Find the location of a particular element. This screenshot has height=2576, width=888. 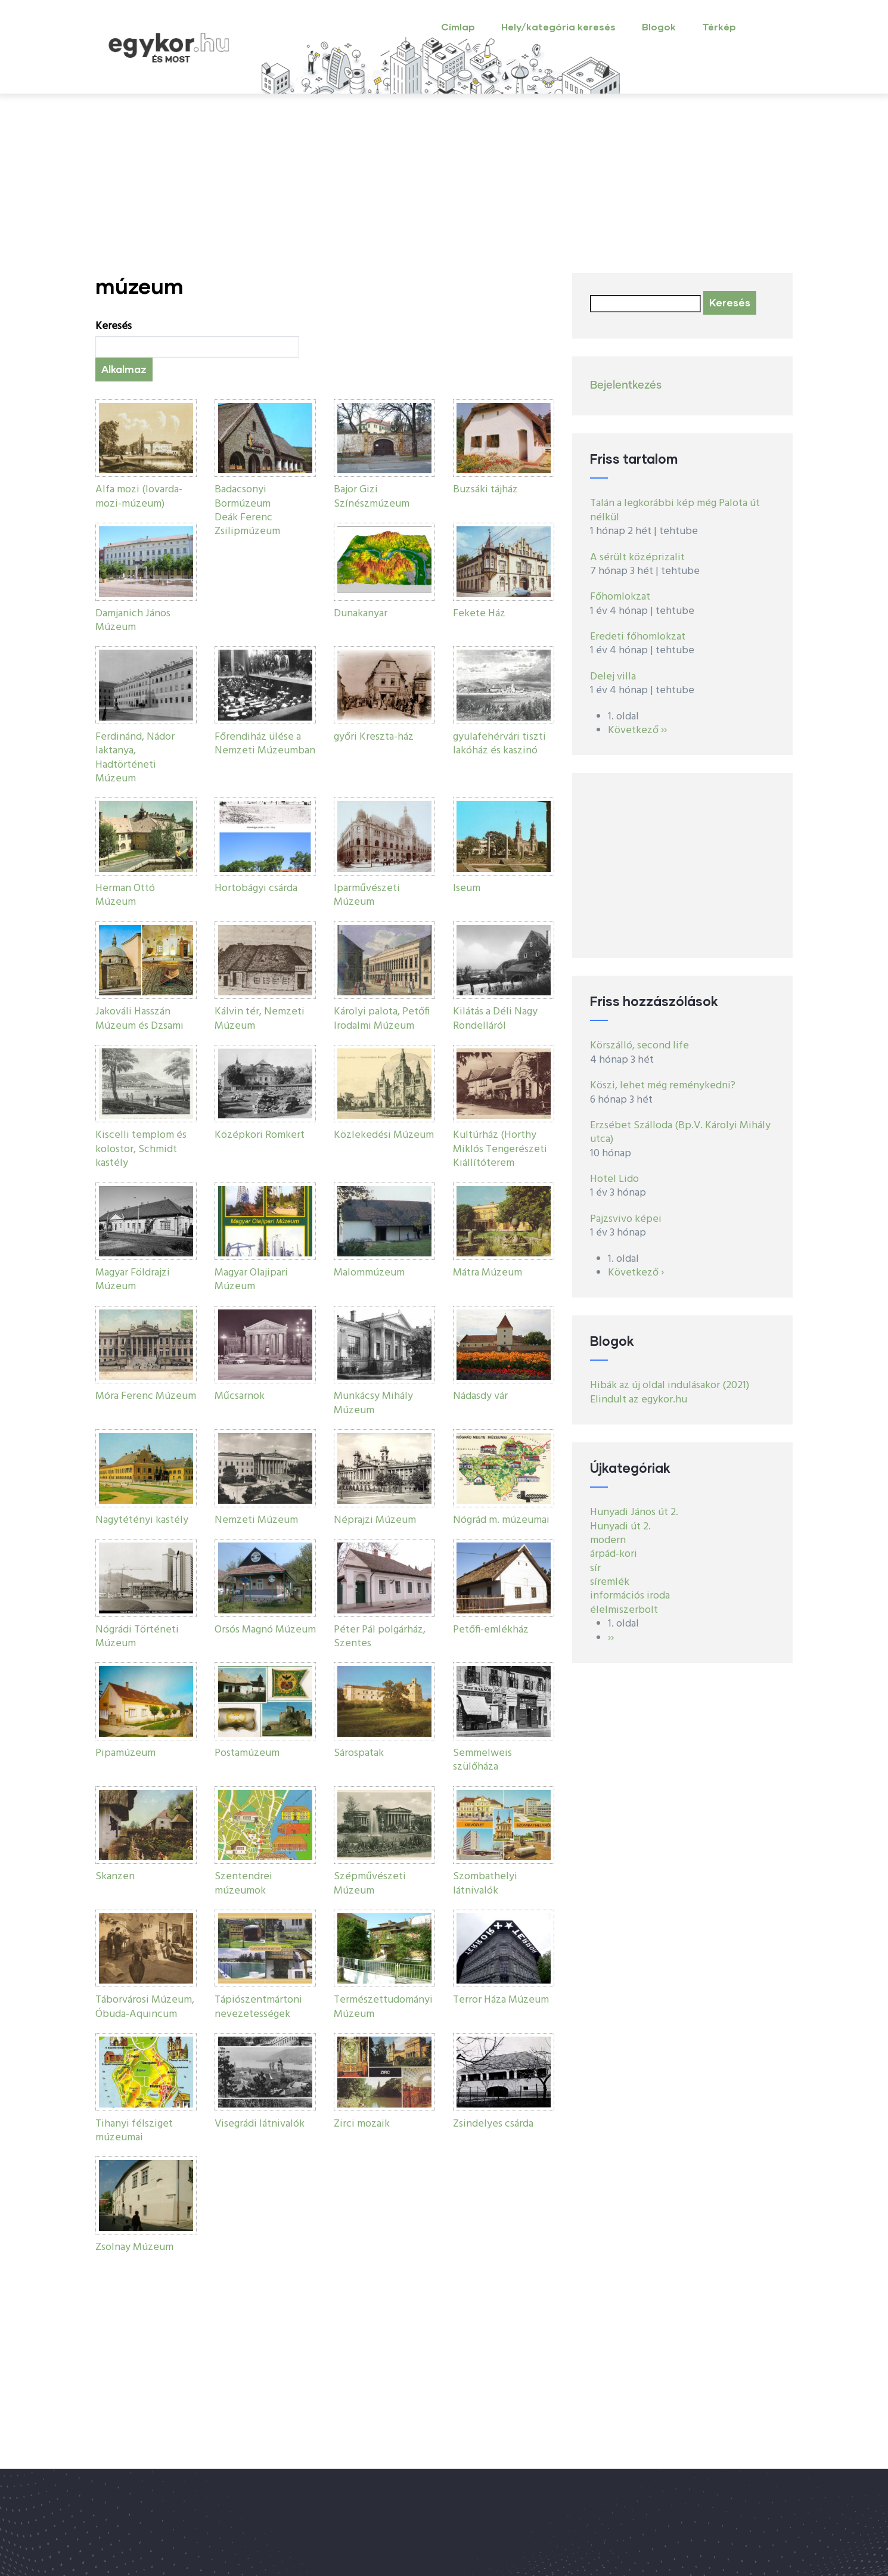

Tihanyi félsziget múzeumai is located at coordinates (134, 2130).